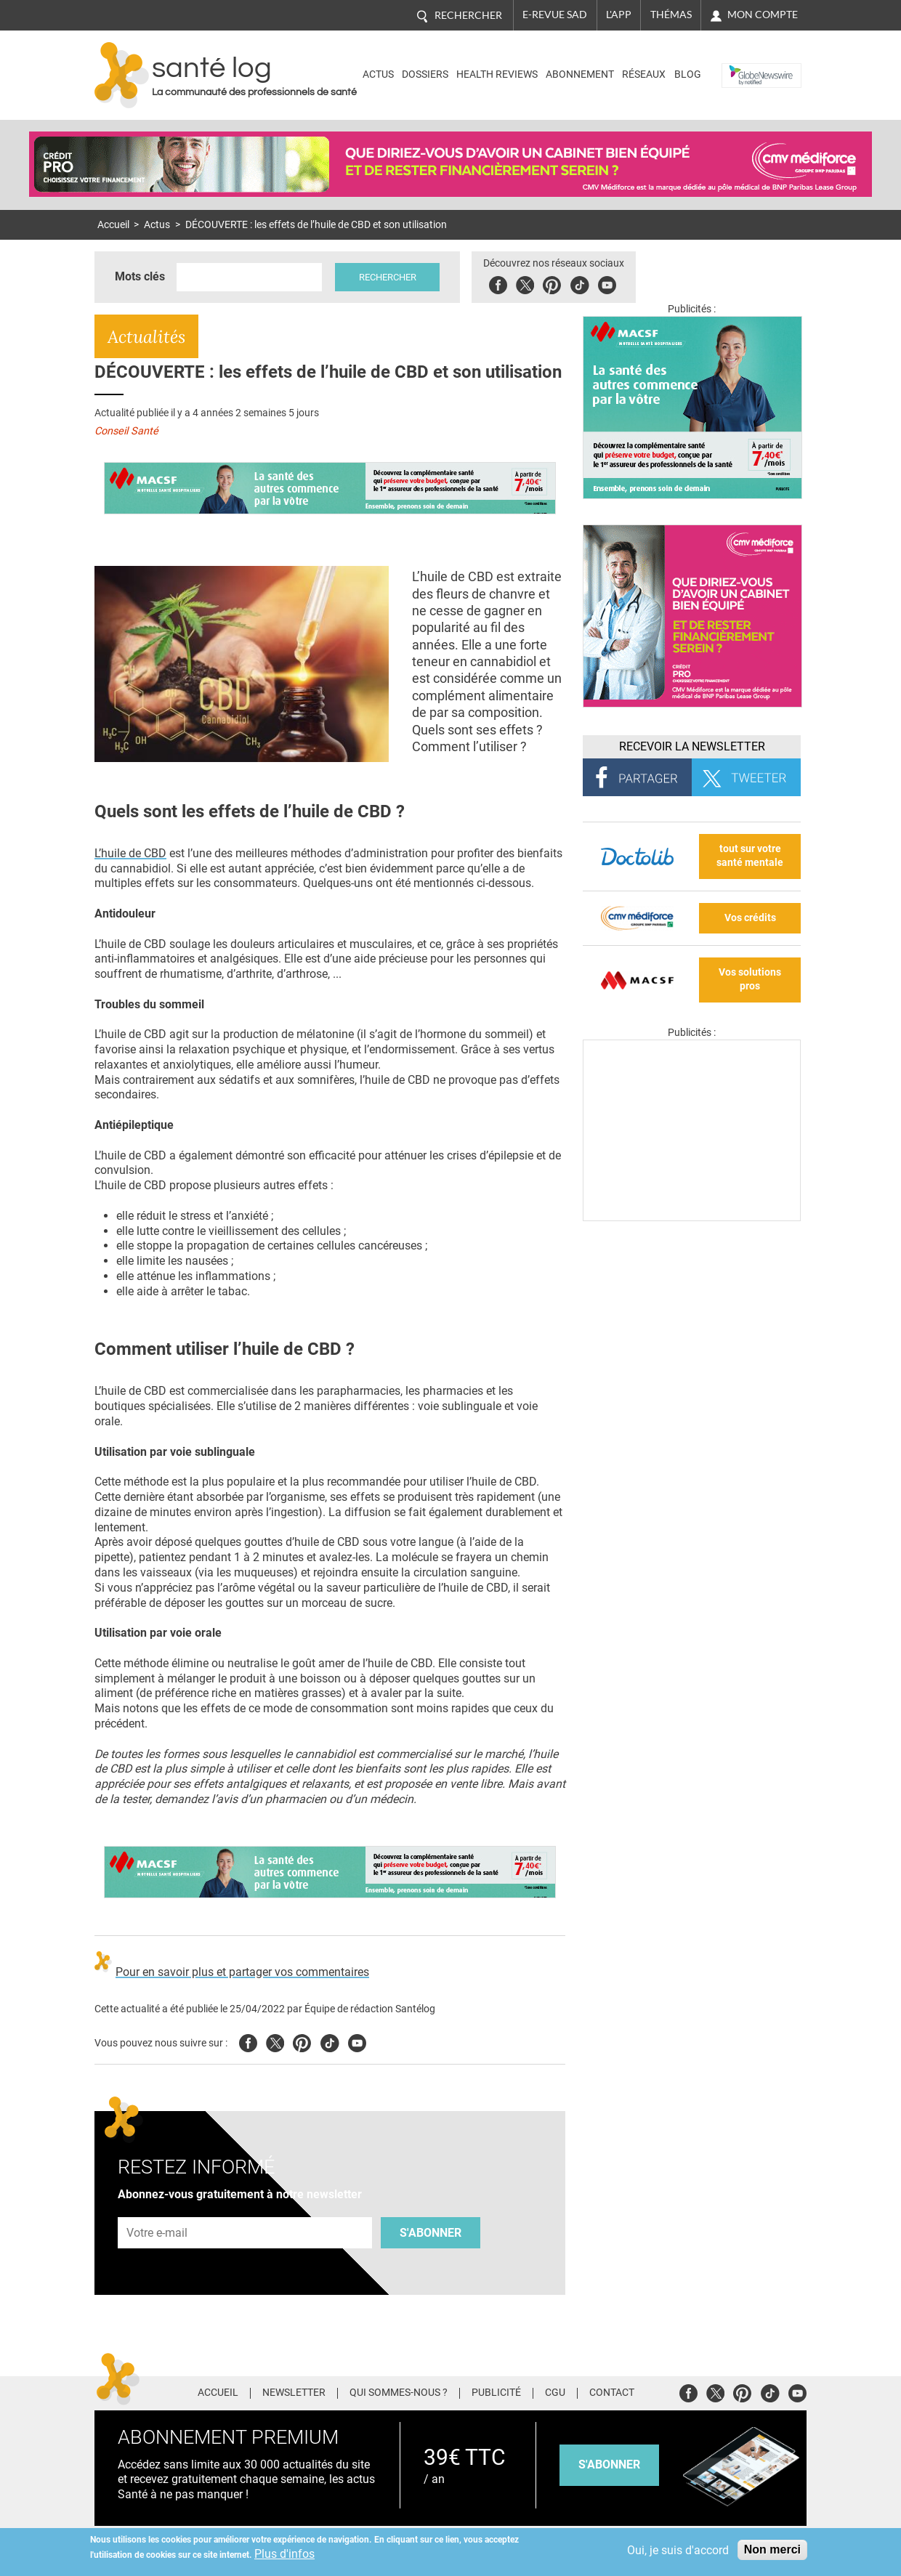  What do you see at coordinates (692, 746) in the screenshot?
I see `Recevoir la Newsletter` at bounding box center [692, 746].